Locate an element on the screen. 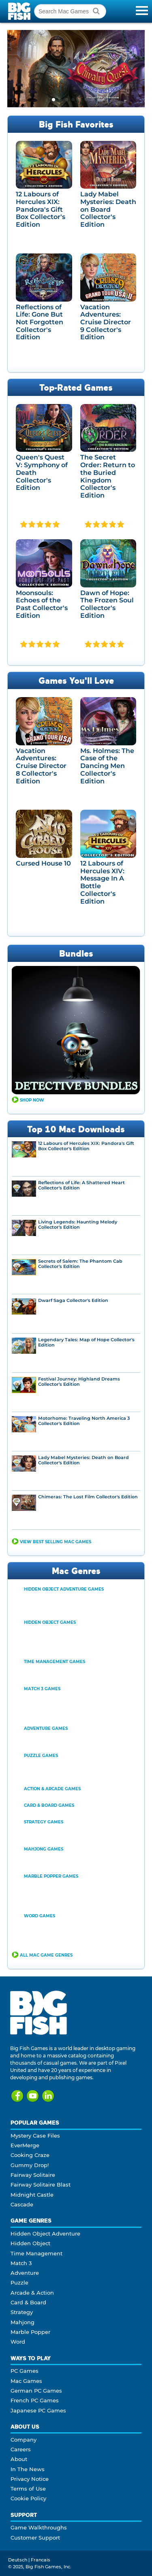 This screenshot has height=2576, width=152. Arcade & Action is located at coordinates (32, 2292).